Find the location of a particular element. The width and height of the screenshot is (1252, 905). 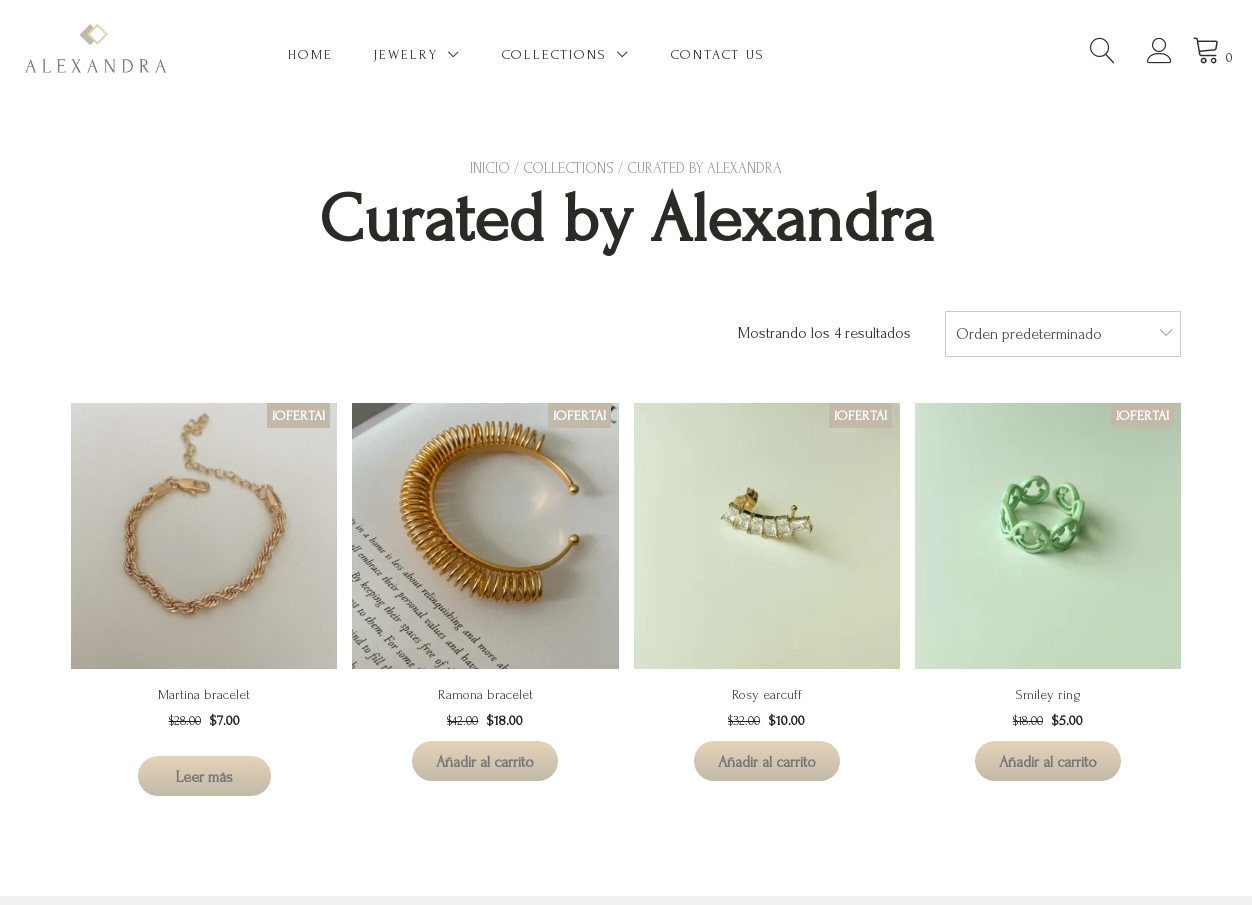

Jewelry is located at coordinates (406, 54).